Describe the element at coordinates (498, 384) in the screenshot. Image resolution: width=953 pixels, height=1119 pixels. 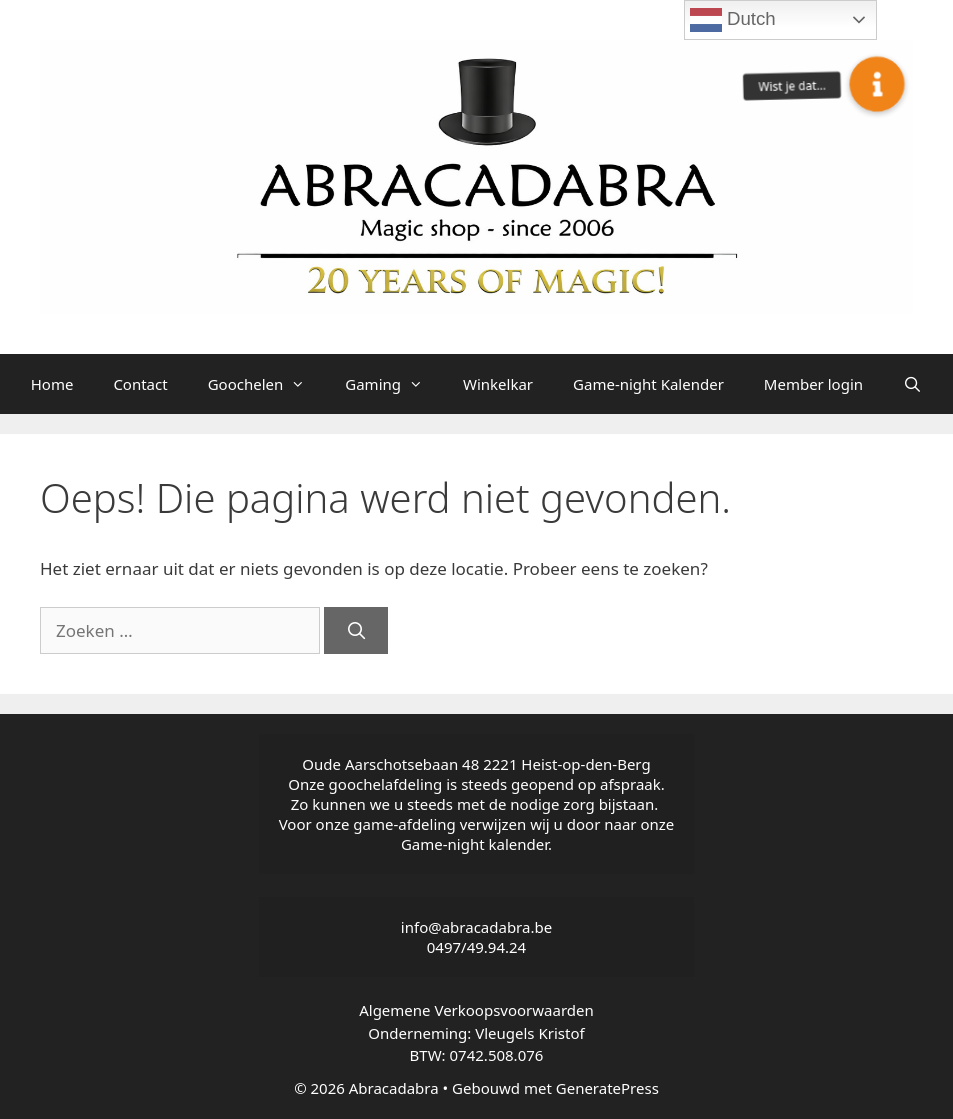
I see `Winkelkar` at that location.